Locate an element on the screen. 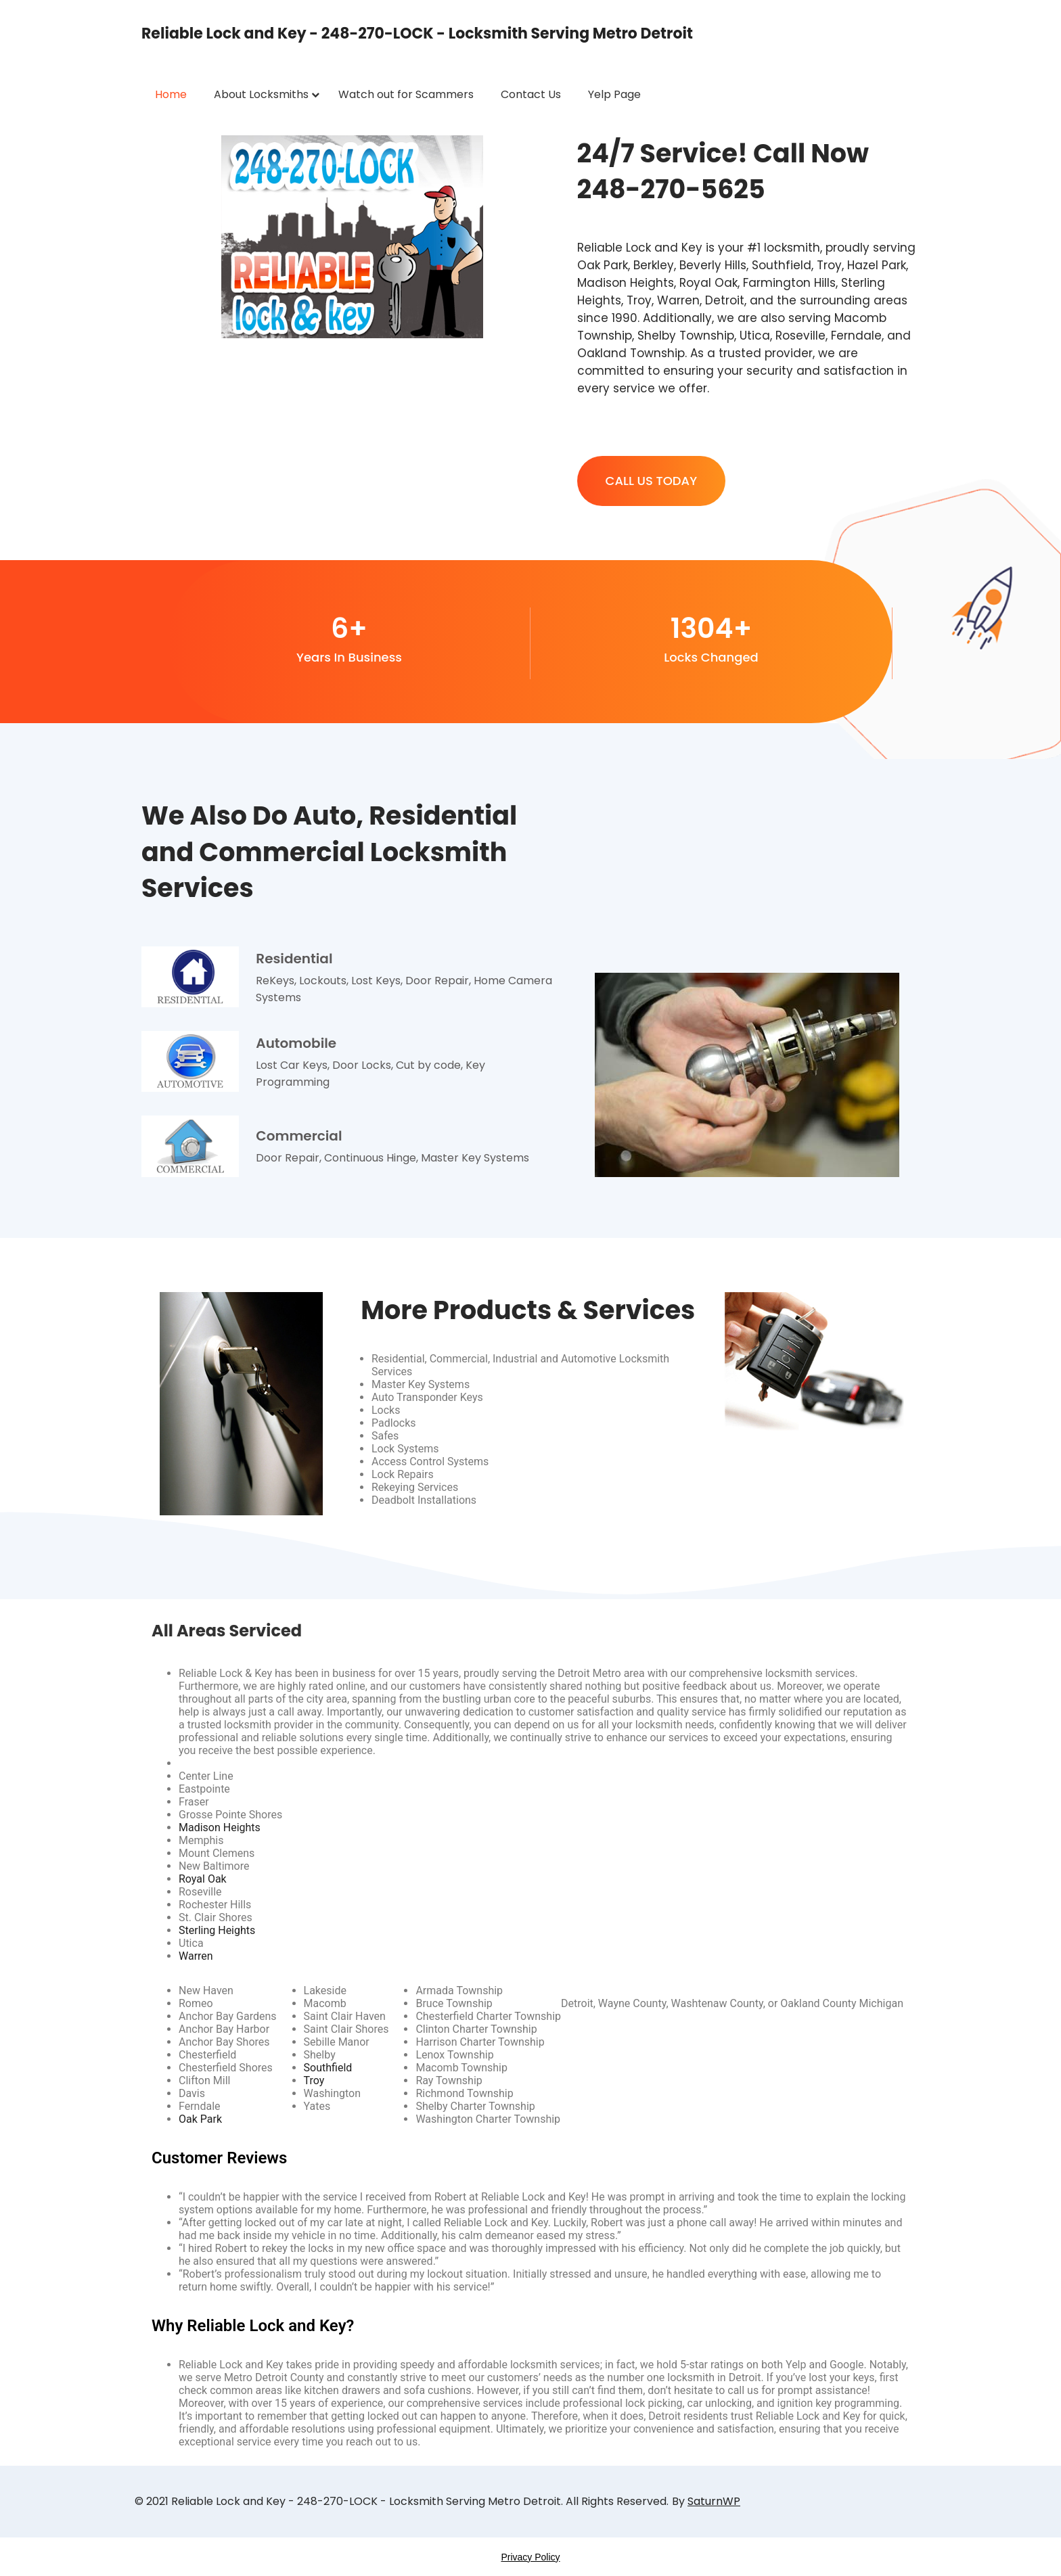  Home is located at coordinates (171, 94).